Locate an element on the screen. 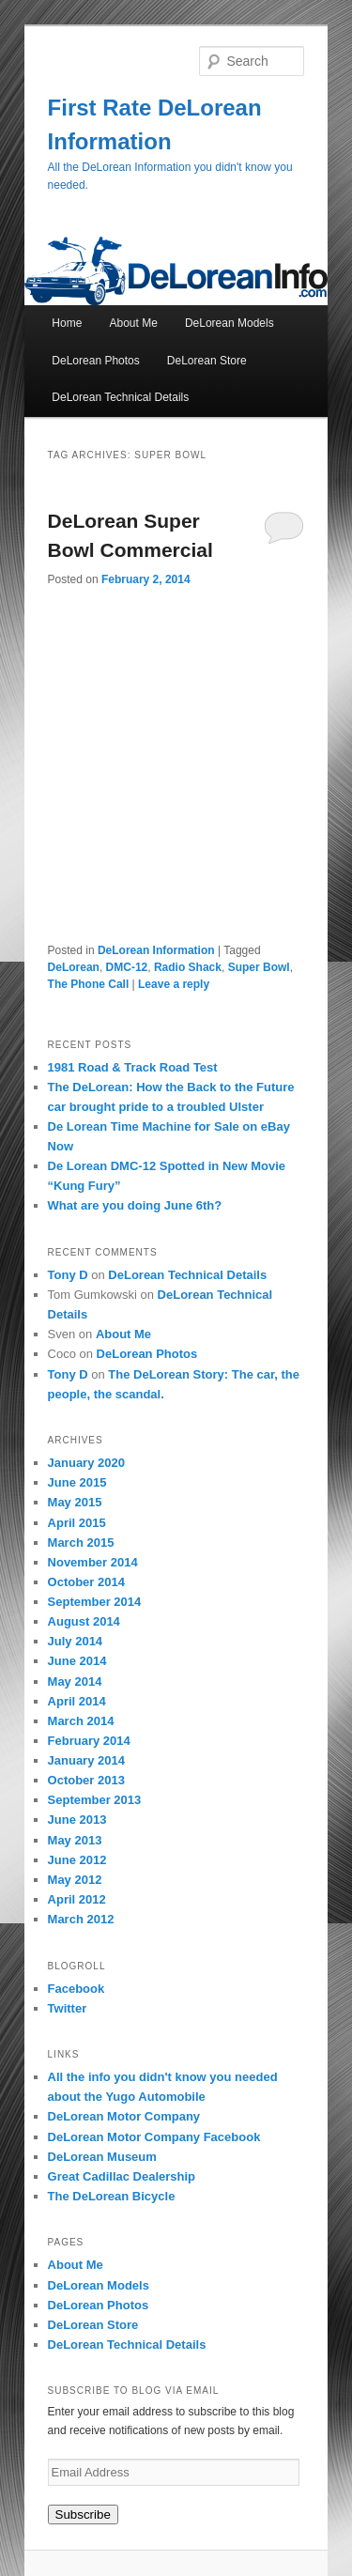  November 2014 is located at coordinates (93, 1562).